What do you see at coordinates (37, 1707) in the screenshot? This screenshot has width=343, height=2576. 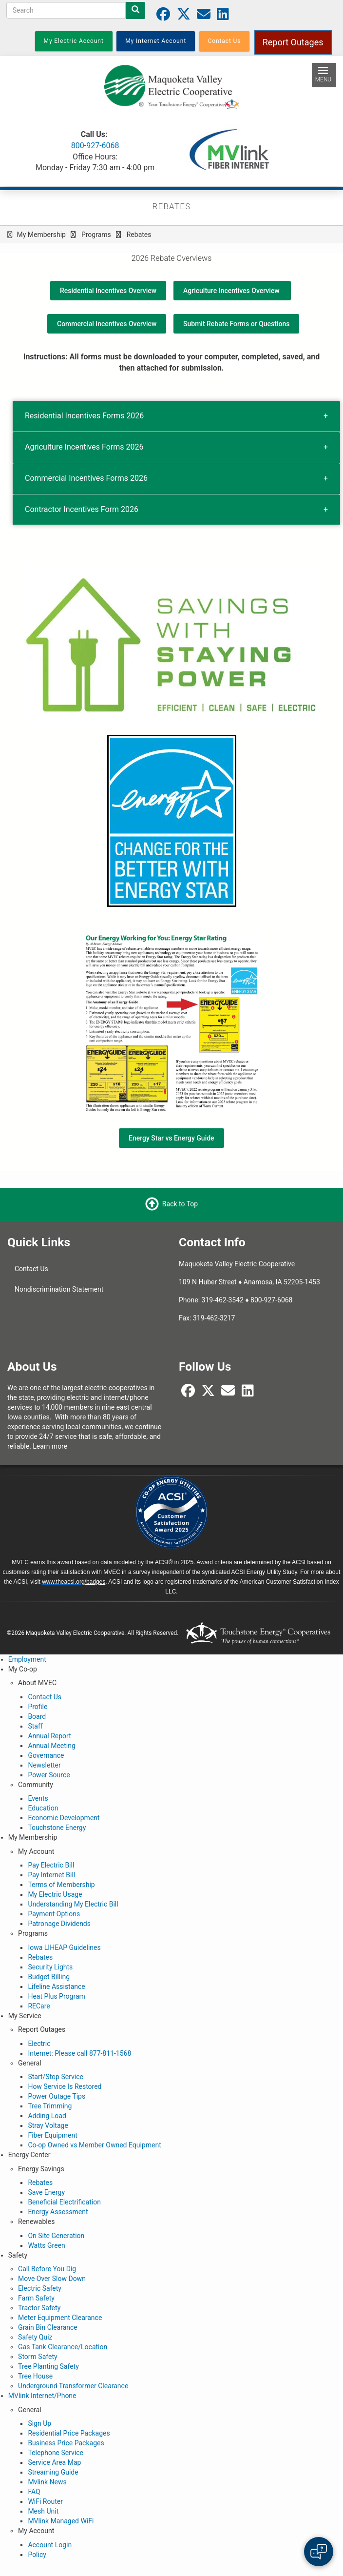 I see `Profile` at bounding box center [37, 1707].